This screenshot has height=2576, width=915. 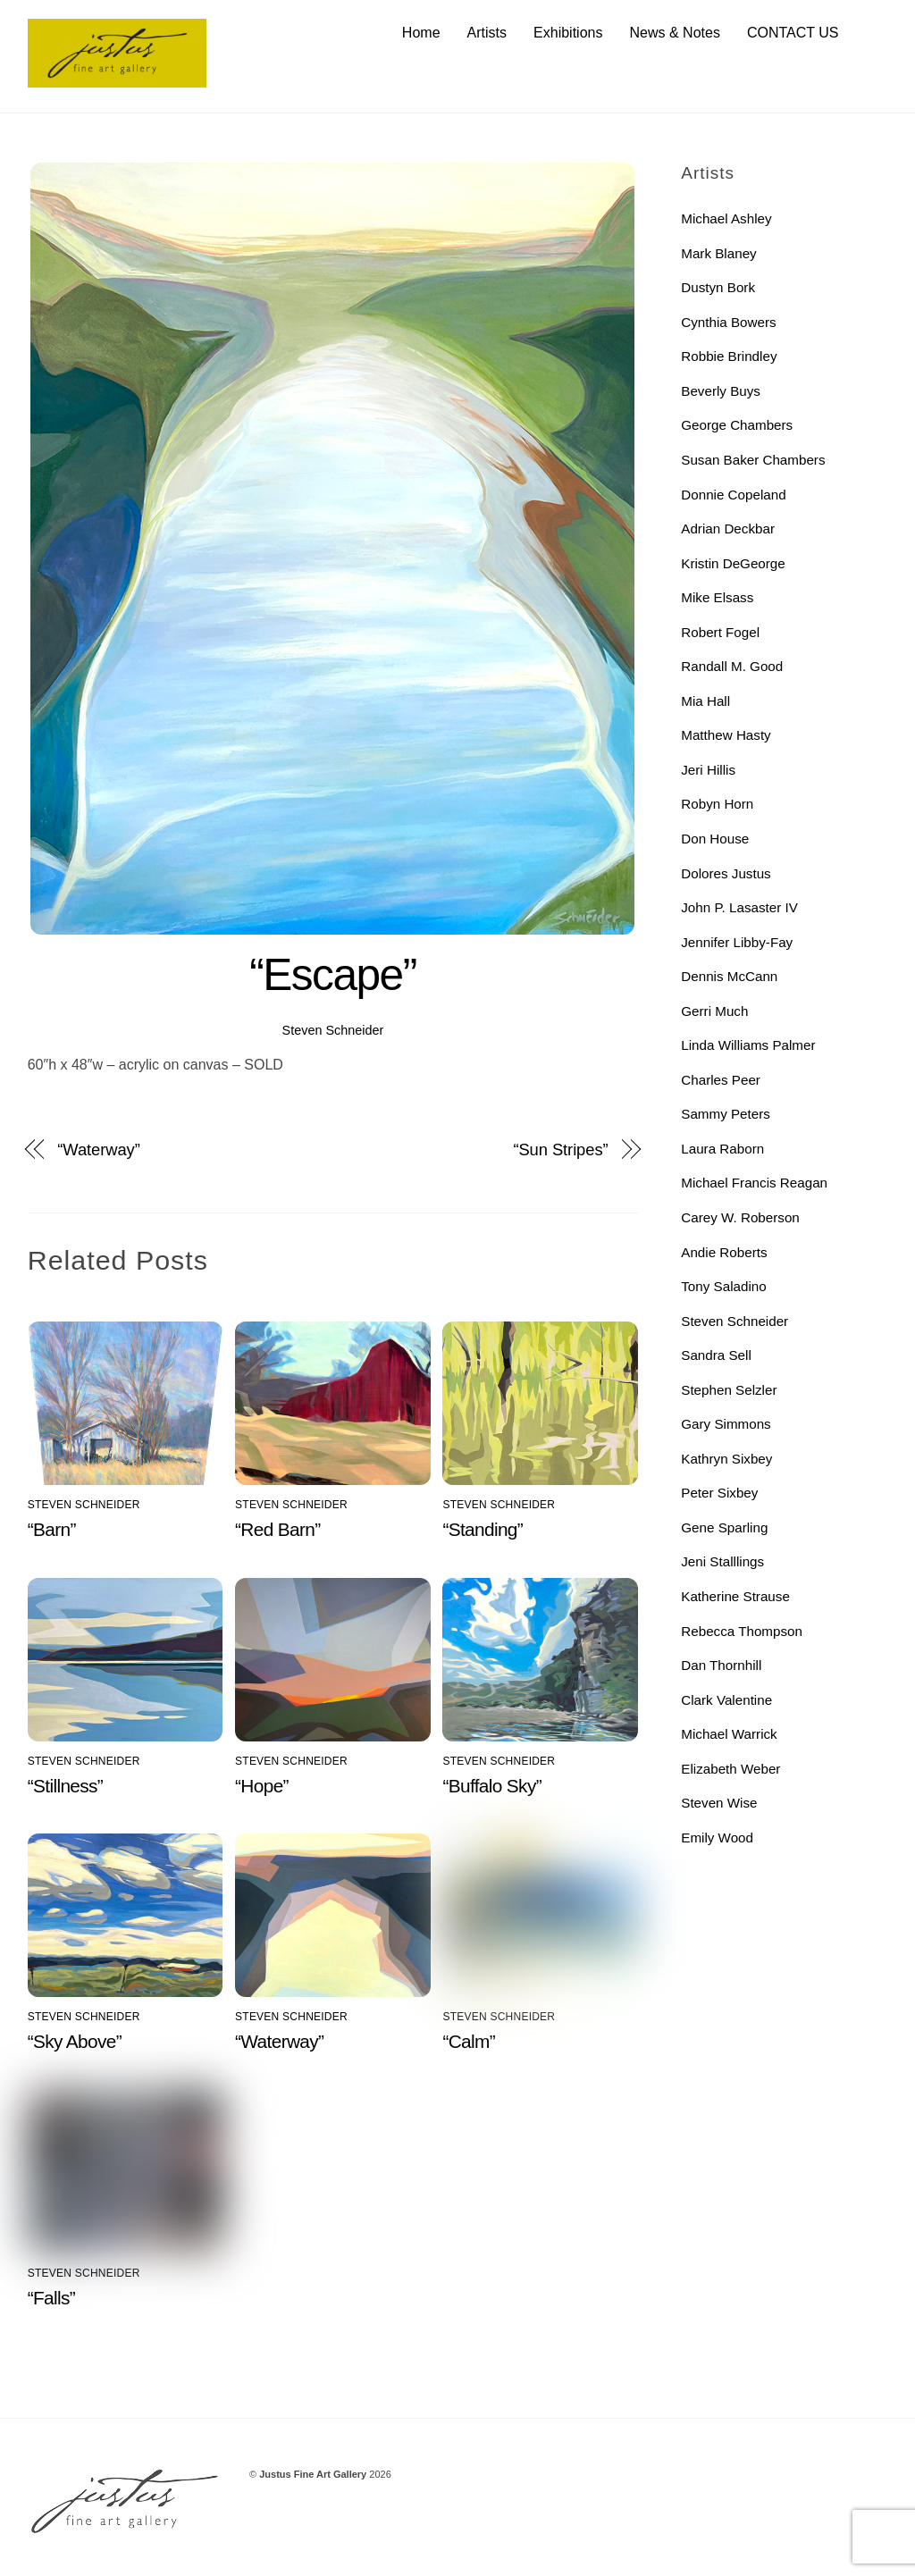 I want to click on “Falls”, so click(x=51, y=2297).